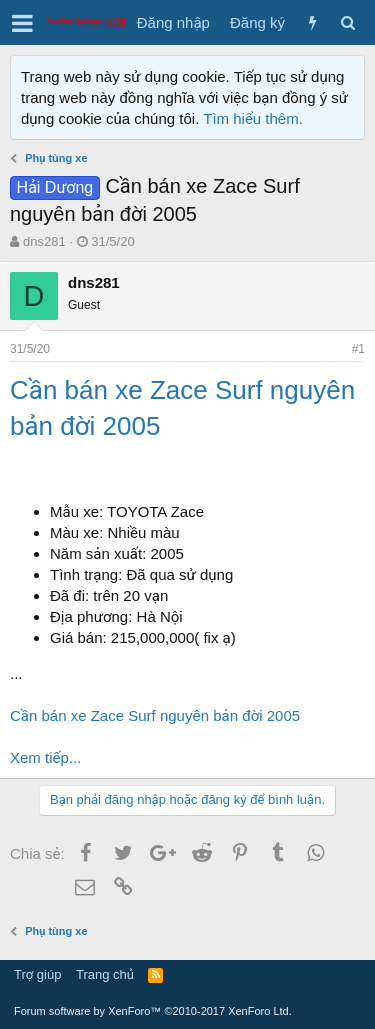  Describe the element at coordinates (105, 974) in the screenshot. I see `Trang chủ` at that location.